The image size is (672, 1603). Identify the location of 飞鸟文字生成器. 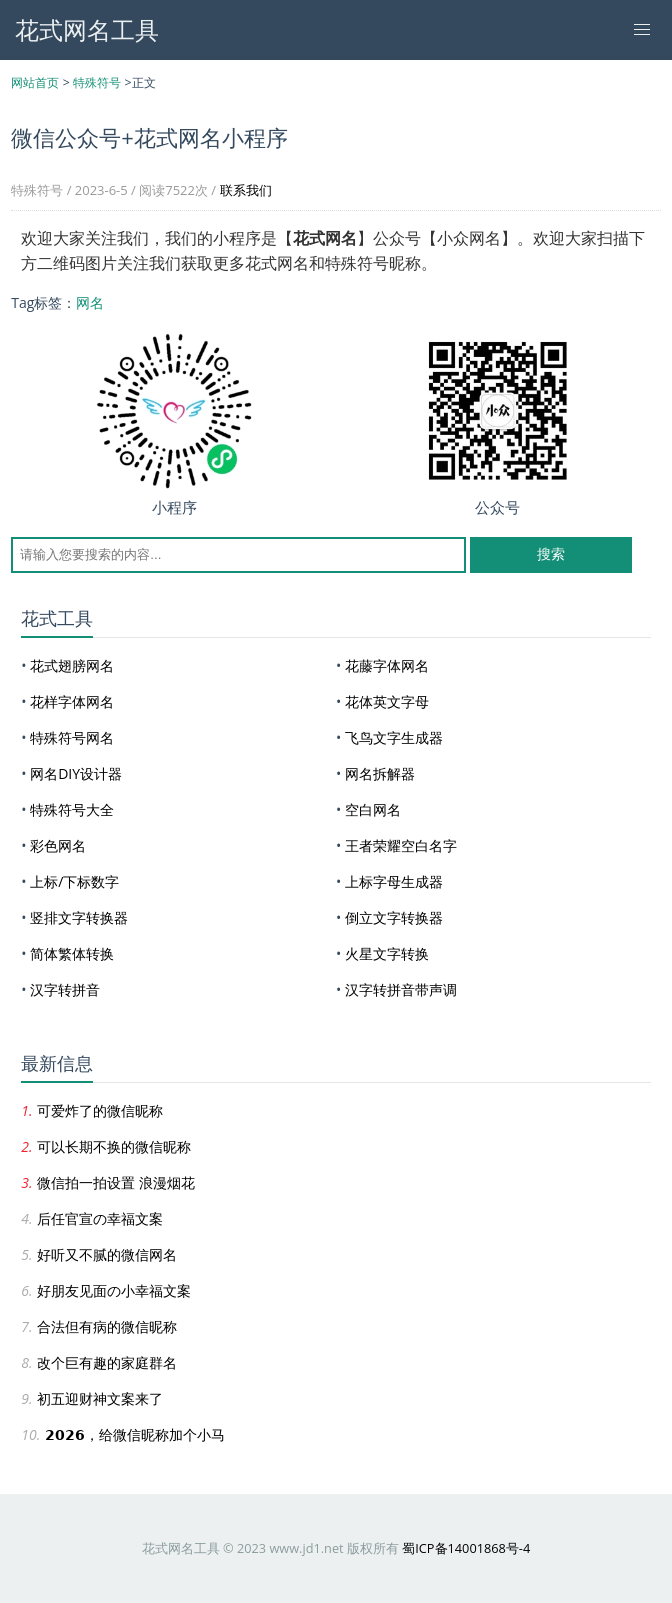
(394, 737).